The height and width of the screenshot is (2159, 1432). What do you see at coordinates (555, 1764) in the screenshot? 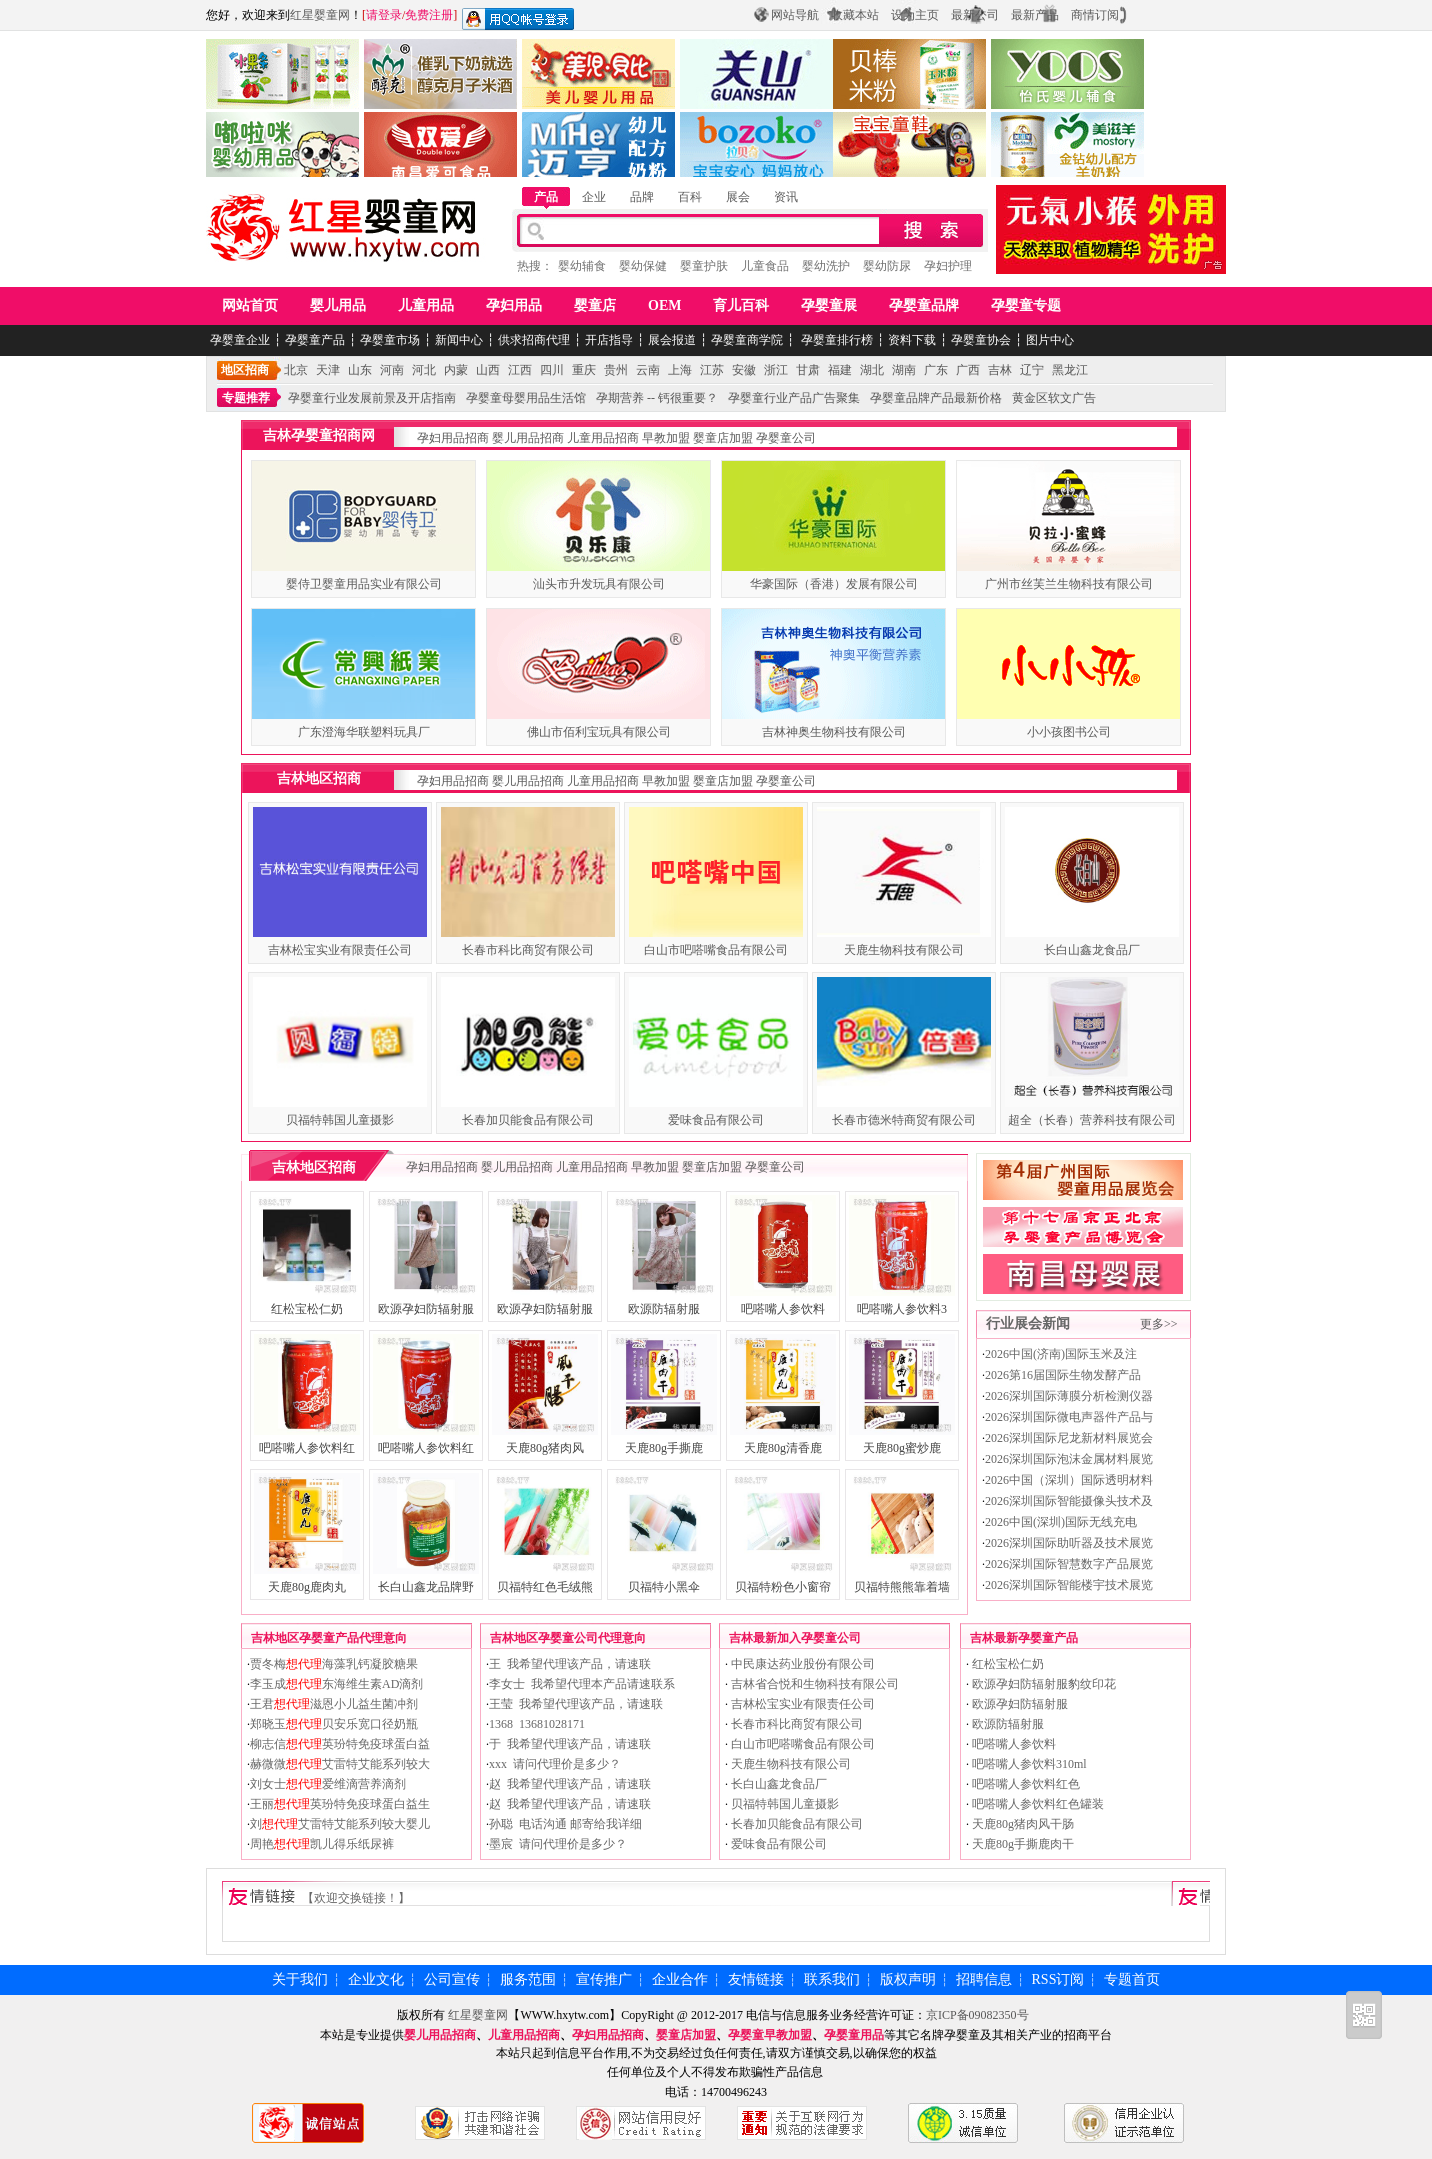
I see `xxx 请问代理价是多少？` at bounding box center [555, 1764].